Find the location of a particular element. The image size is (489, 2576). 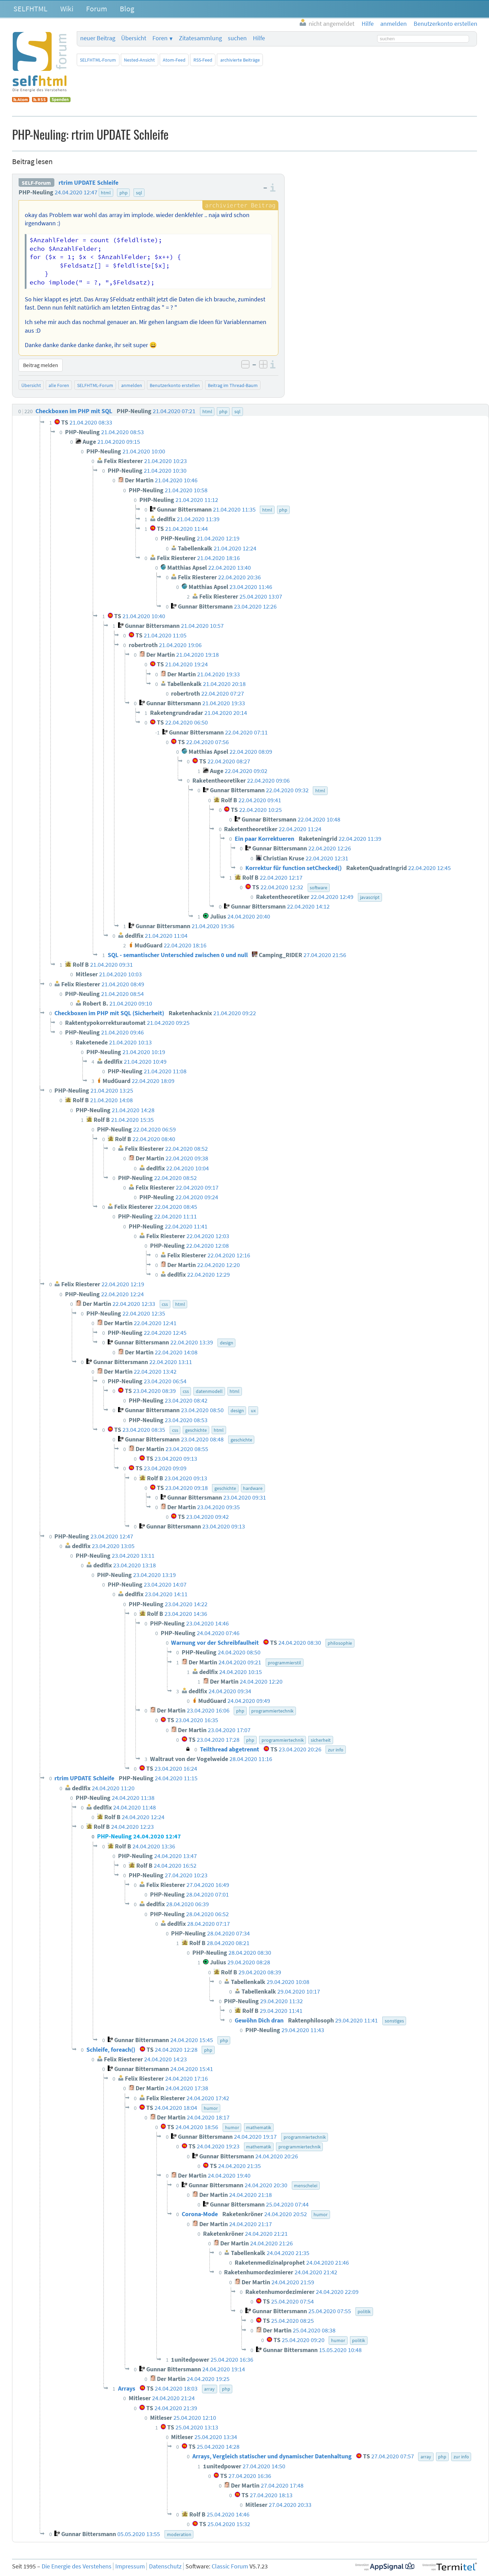

rtrim UPDATE Schleife is located at coordinates (88, 182).